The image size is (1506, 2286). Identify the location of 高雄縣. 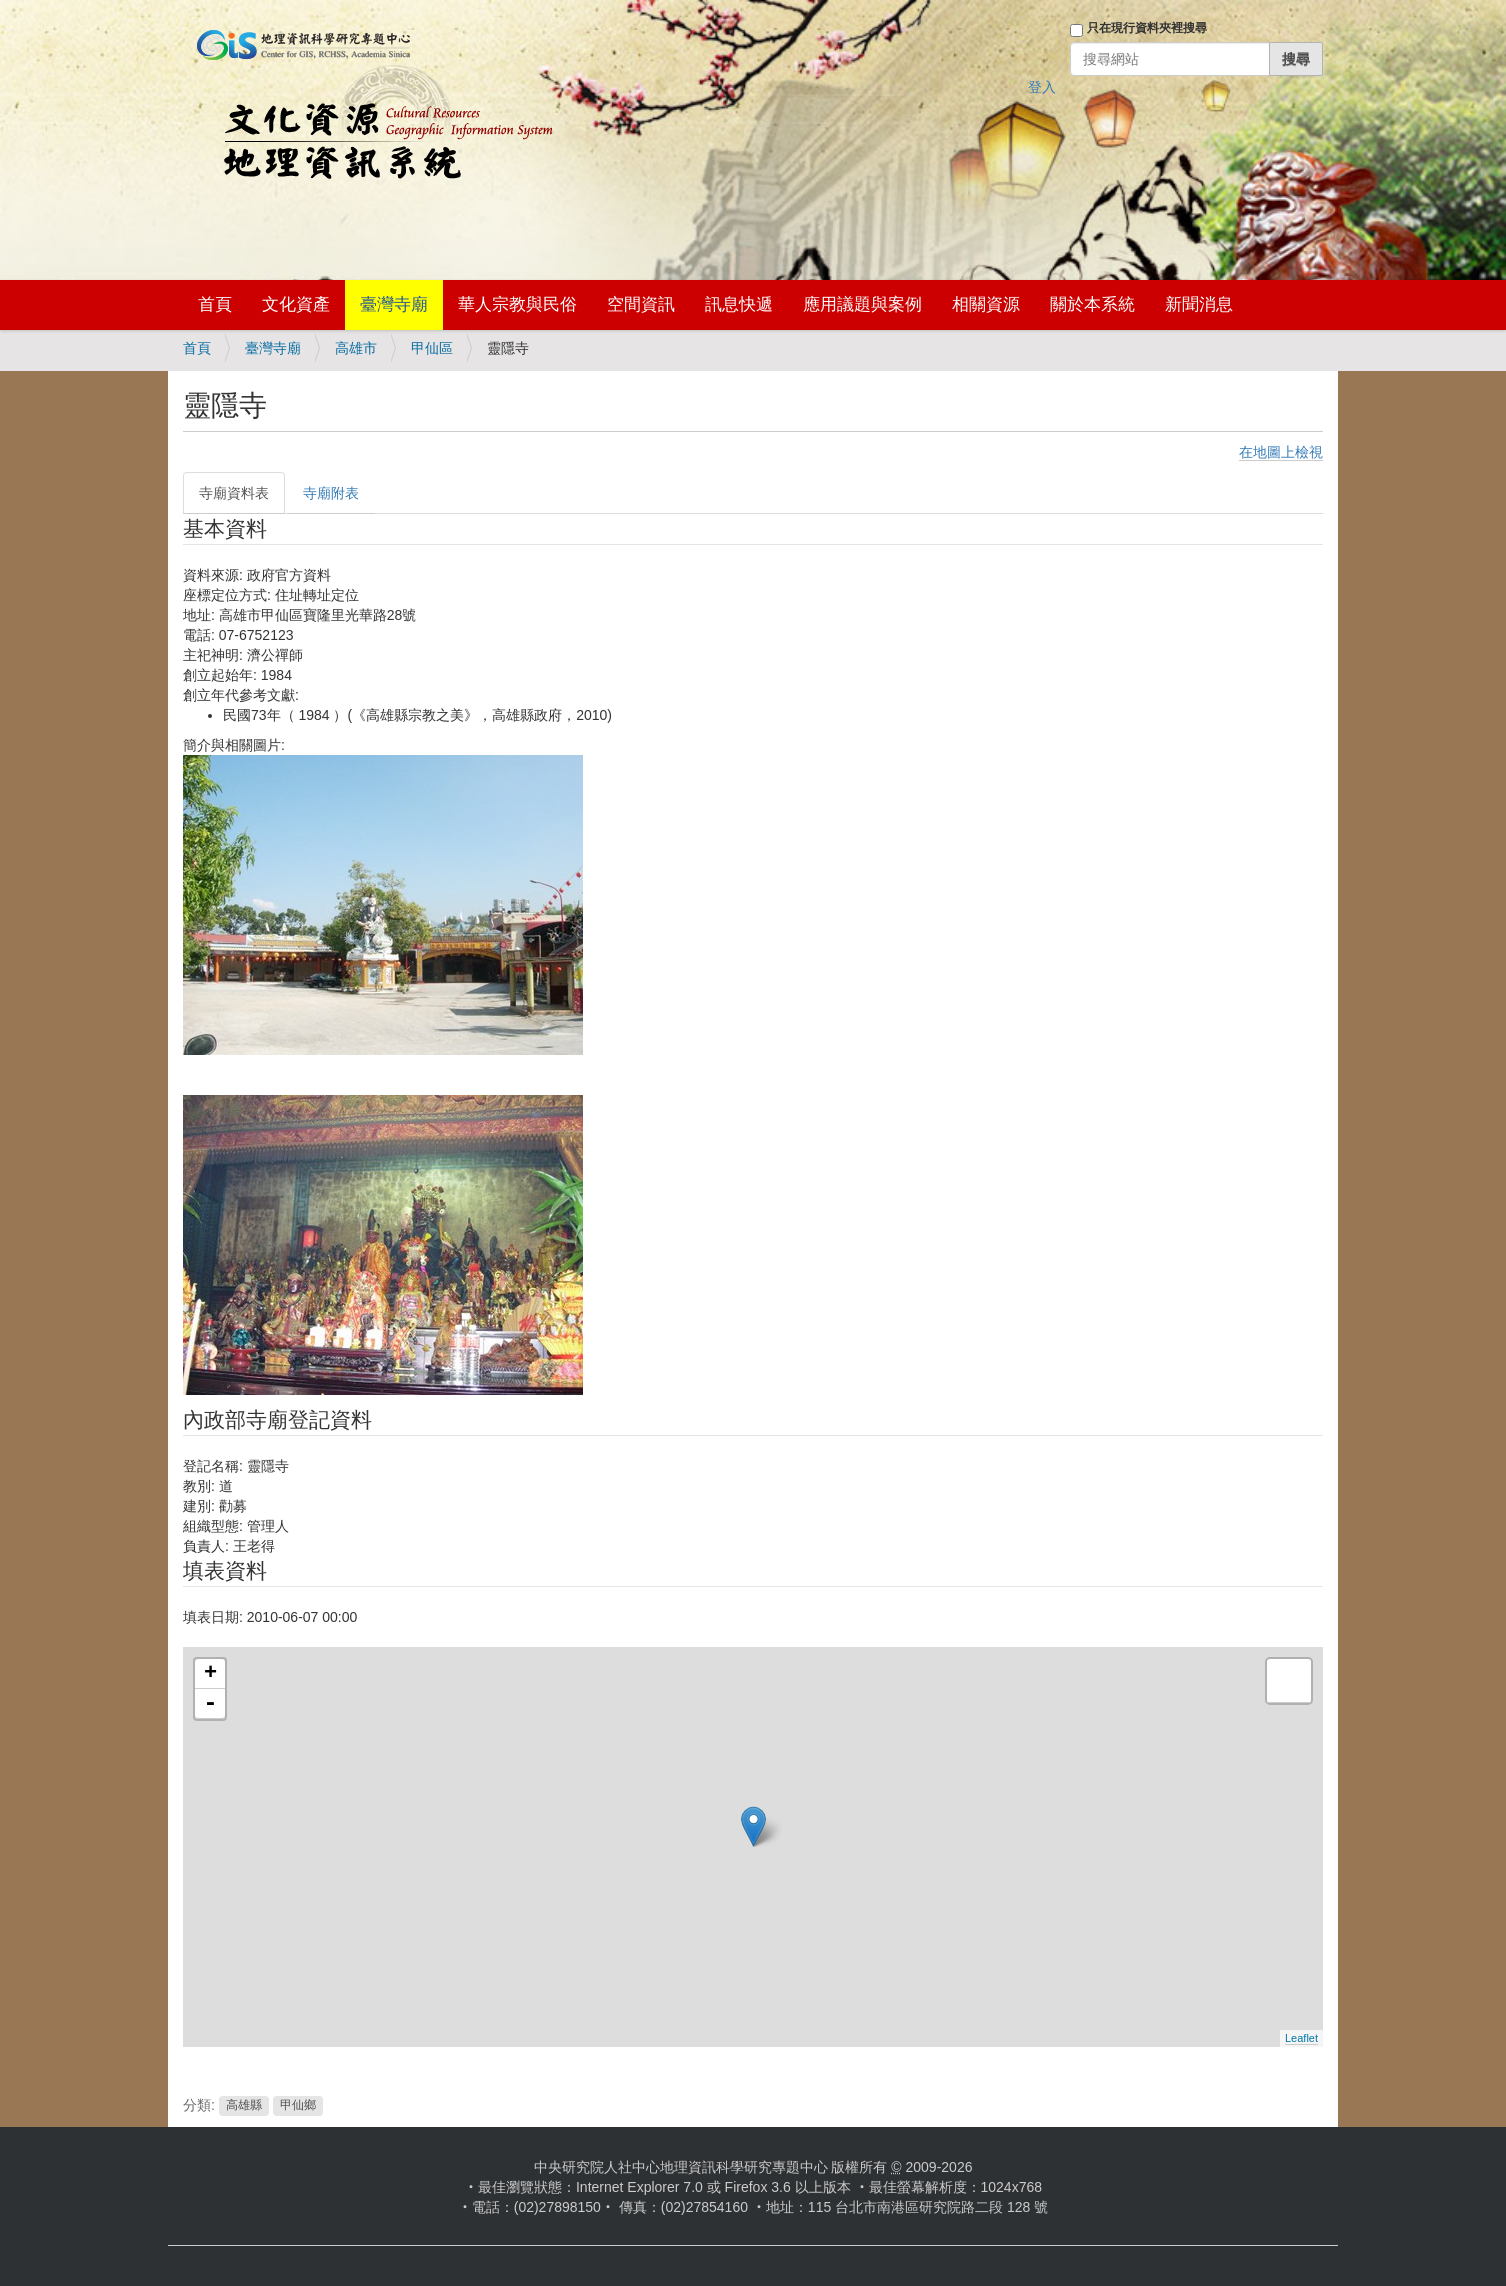
(244, 2106).